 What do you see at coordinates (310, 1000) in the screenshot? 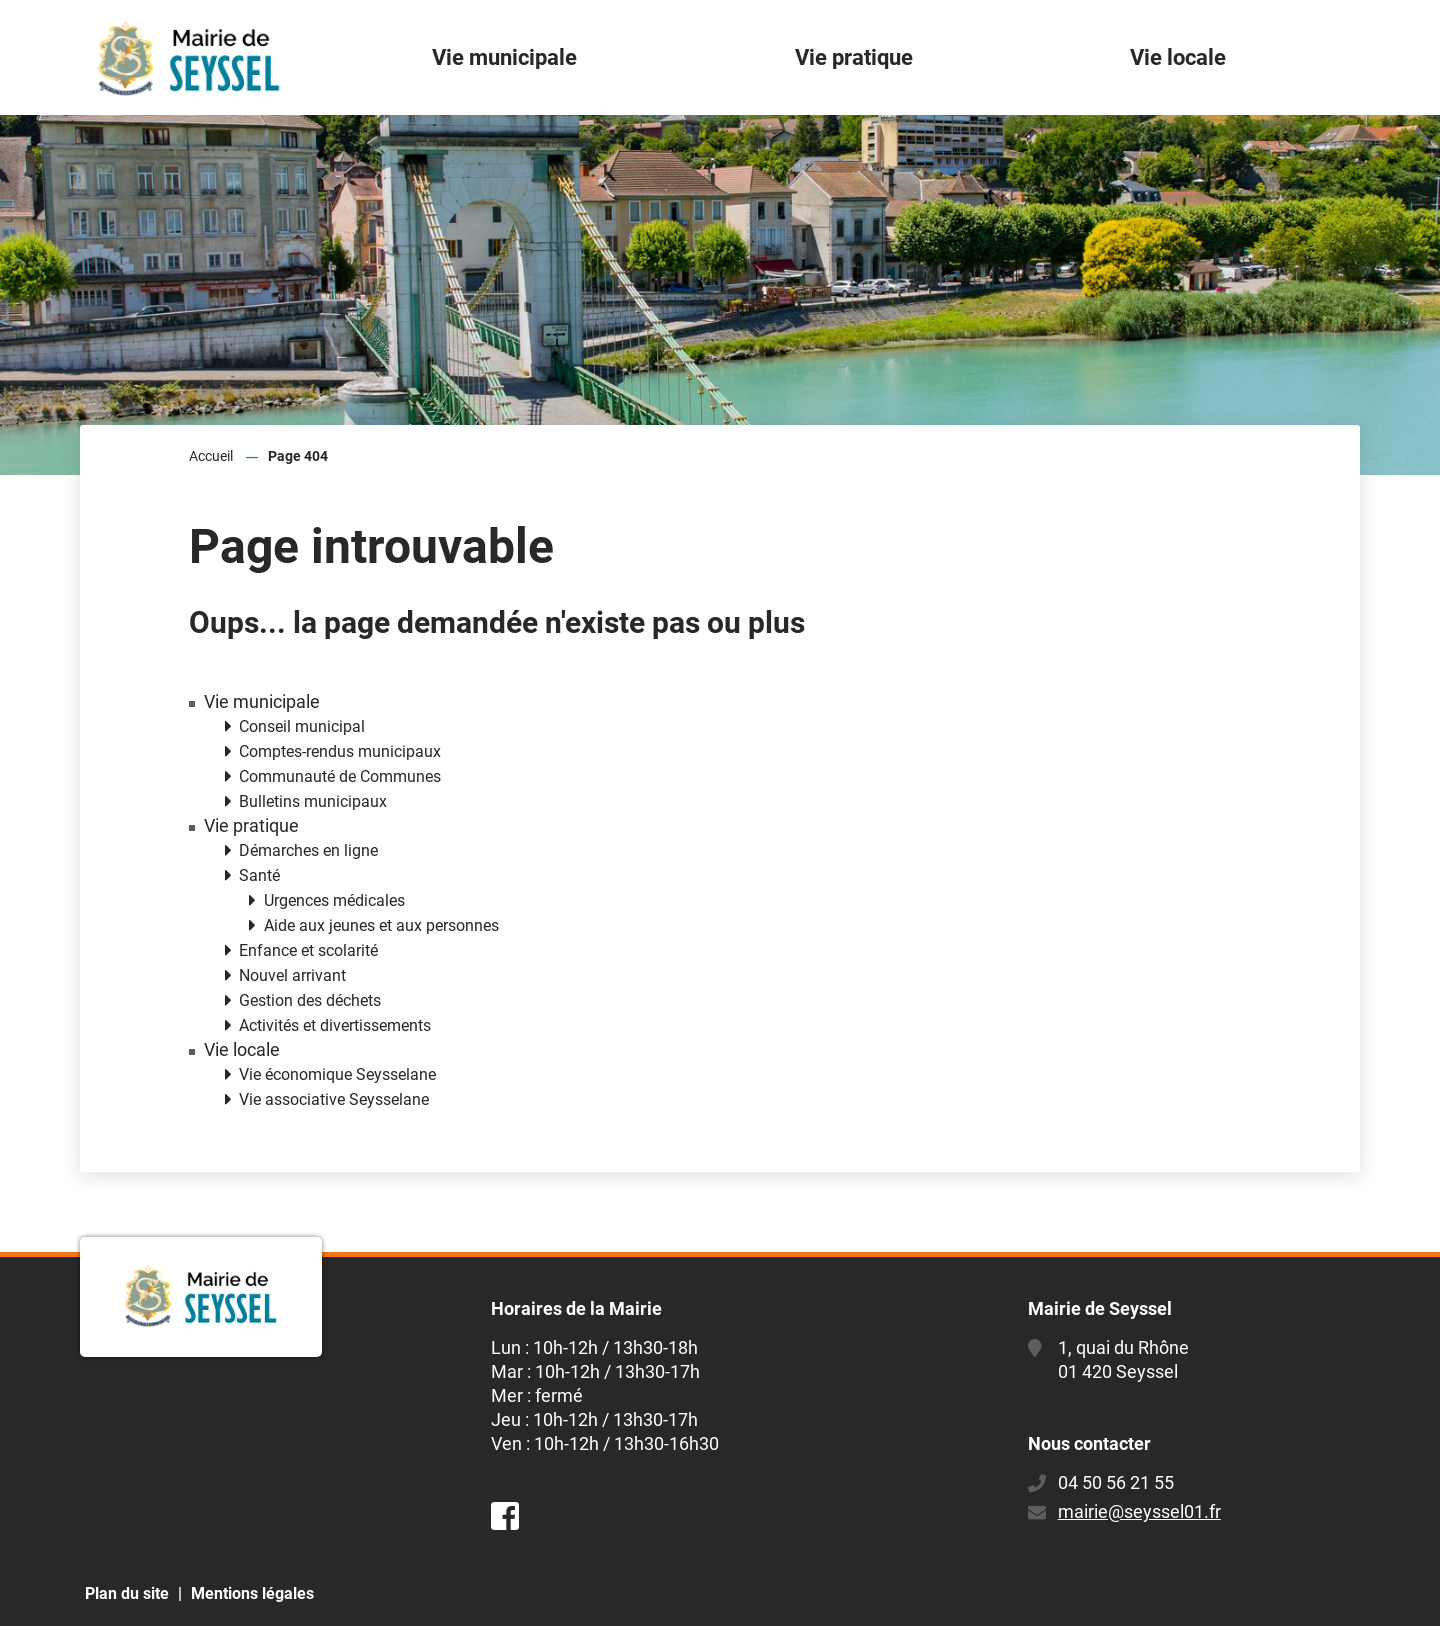
I see `Gestion des déchets` at bounding box center [310, 1000].